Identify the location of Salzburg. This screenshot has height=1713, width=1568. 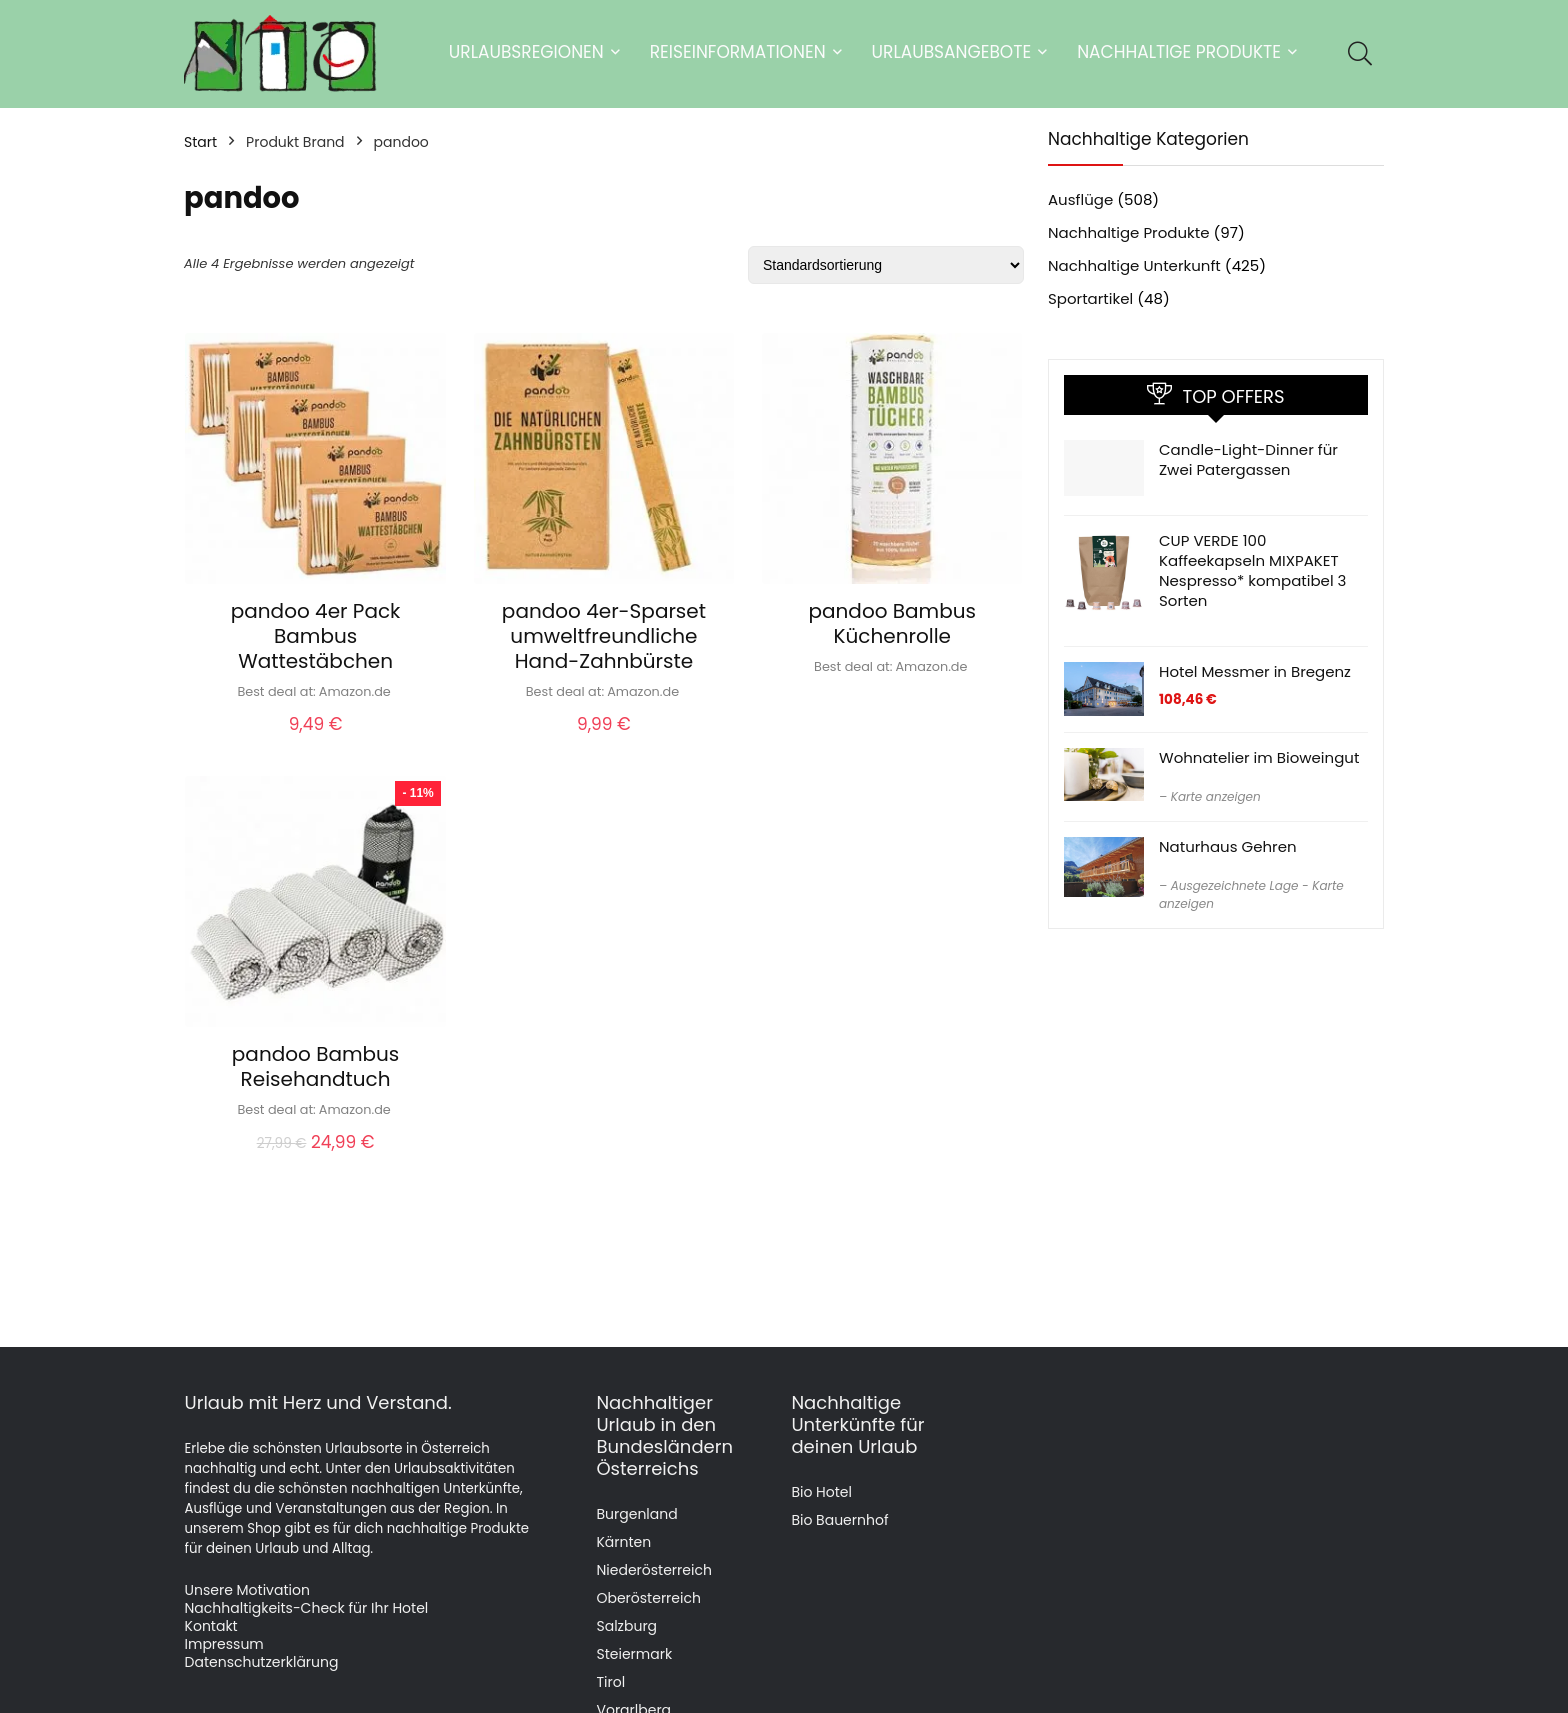
(626, 1626).